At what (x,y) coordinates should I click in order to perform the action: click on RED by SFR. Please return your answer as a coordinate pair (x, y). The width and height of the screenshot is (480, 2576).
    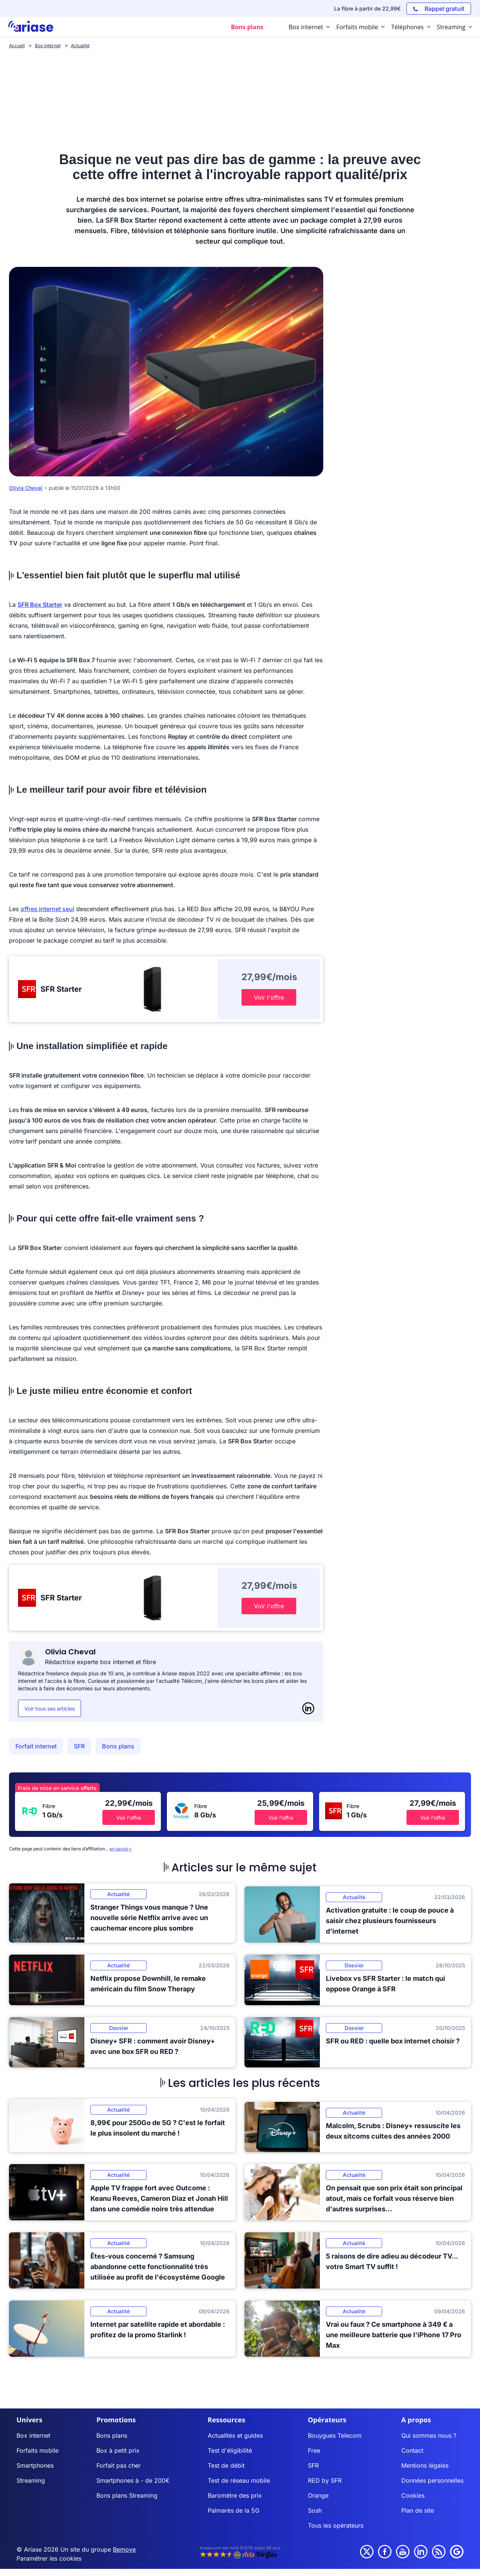
    Looking at the image, I should click on (325, 2480).